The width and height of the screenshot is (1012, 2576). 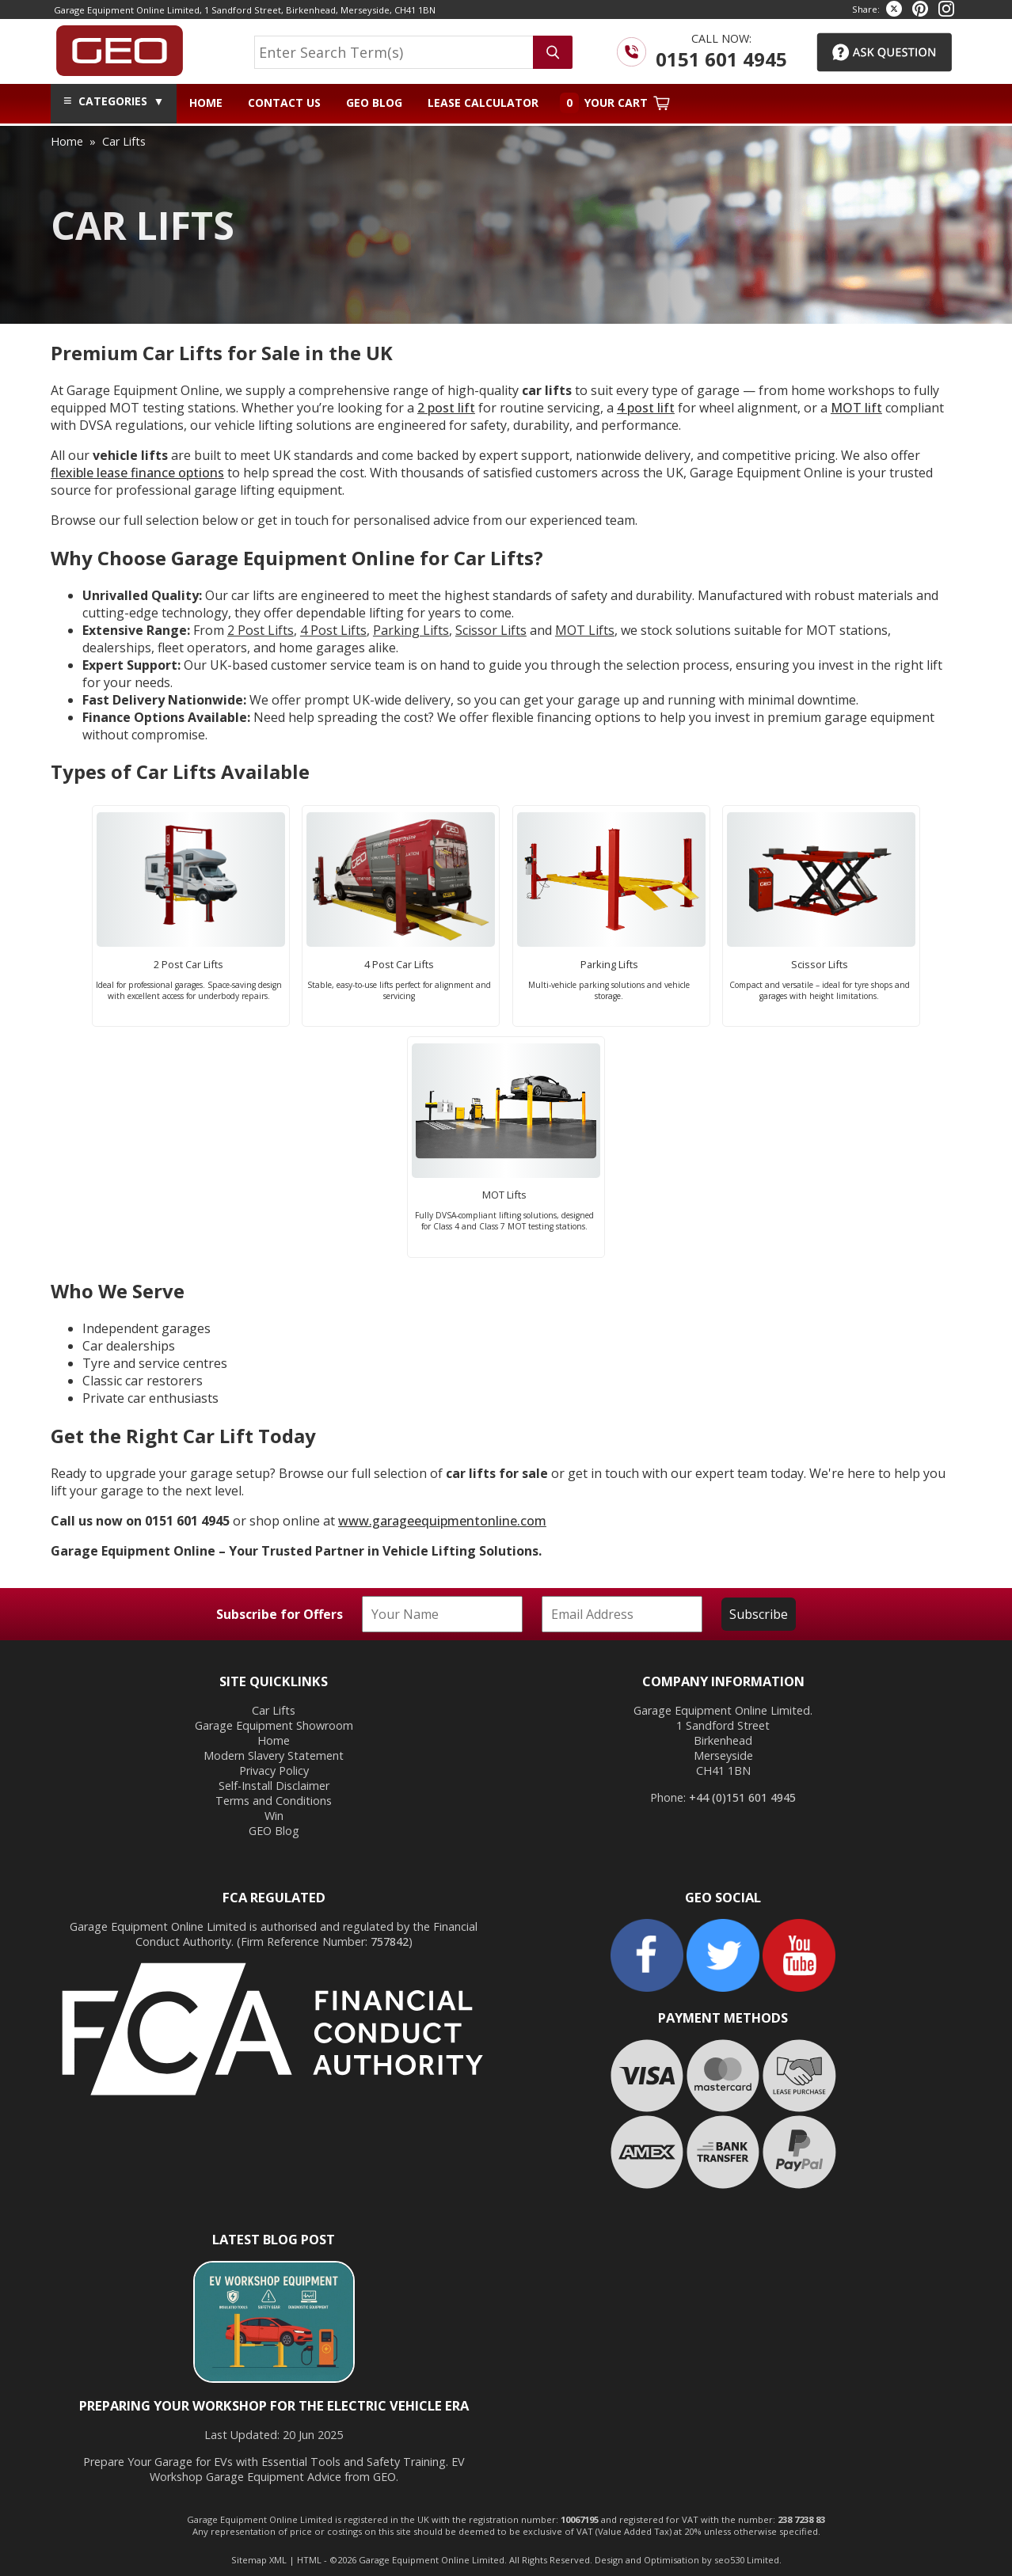 I want to click on 2 post lift, so click(x=446, y=407).